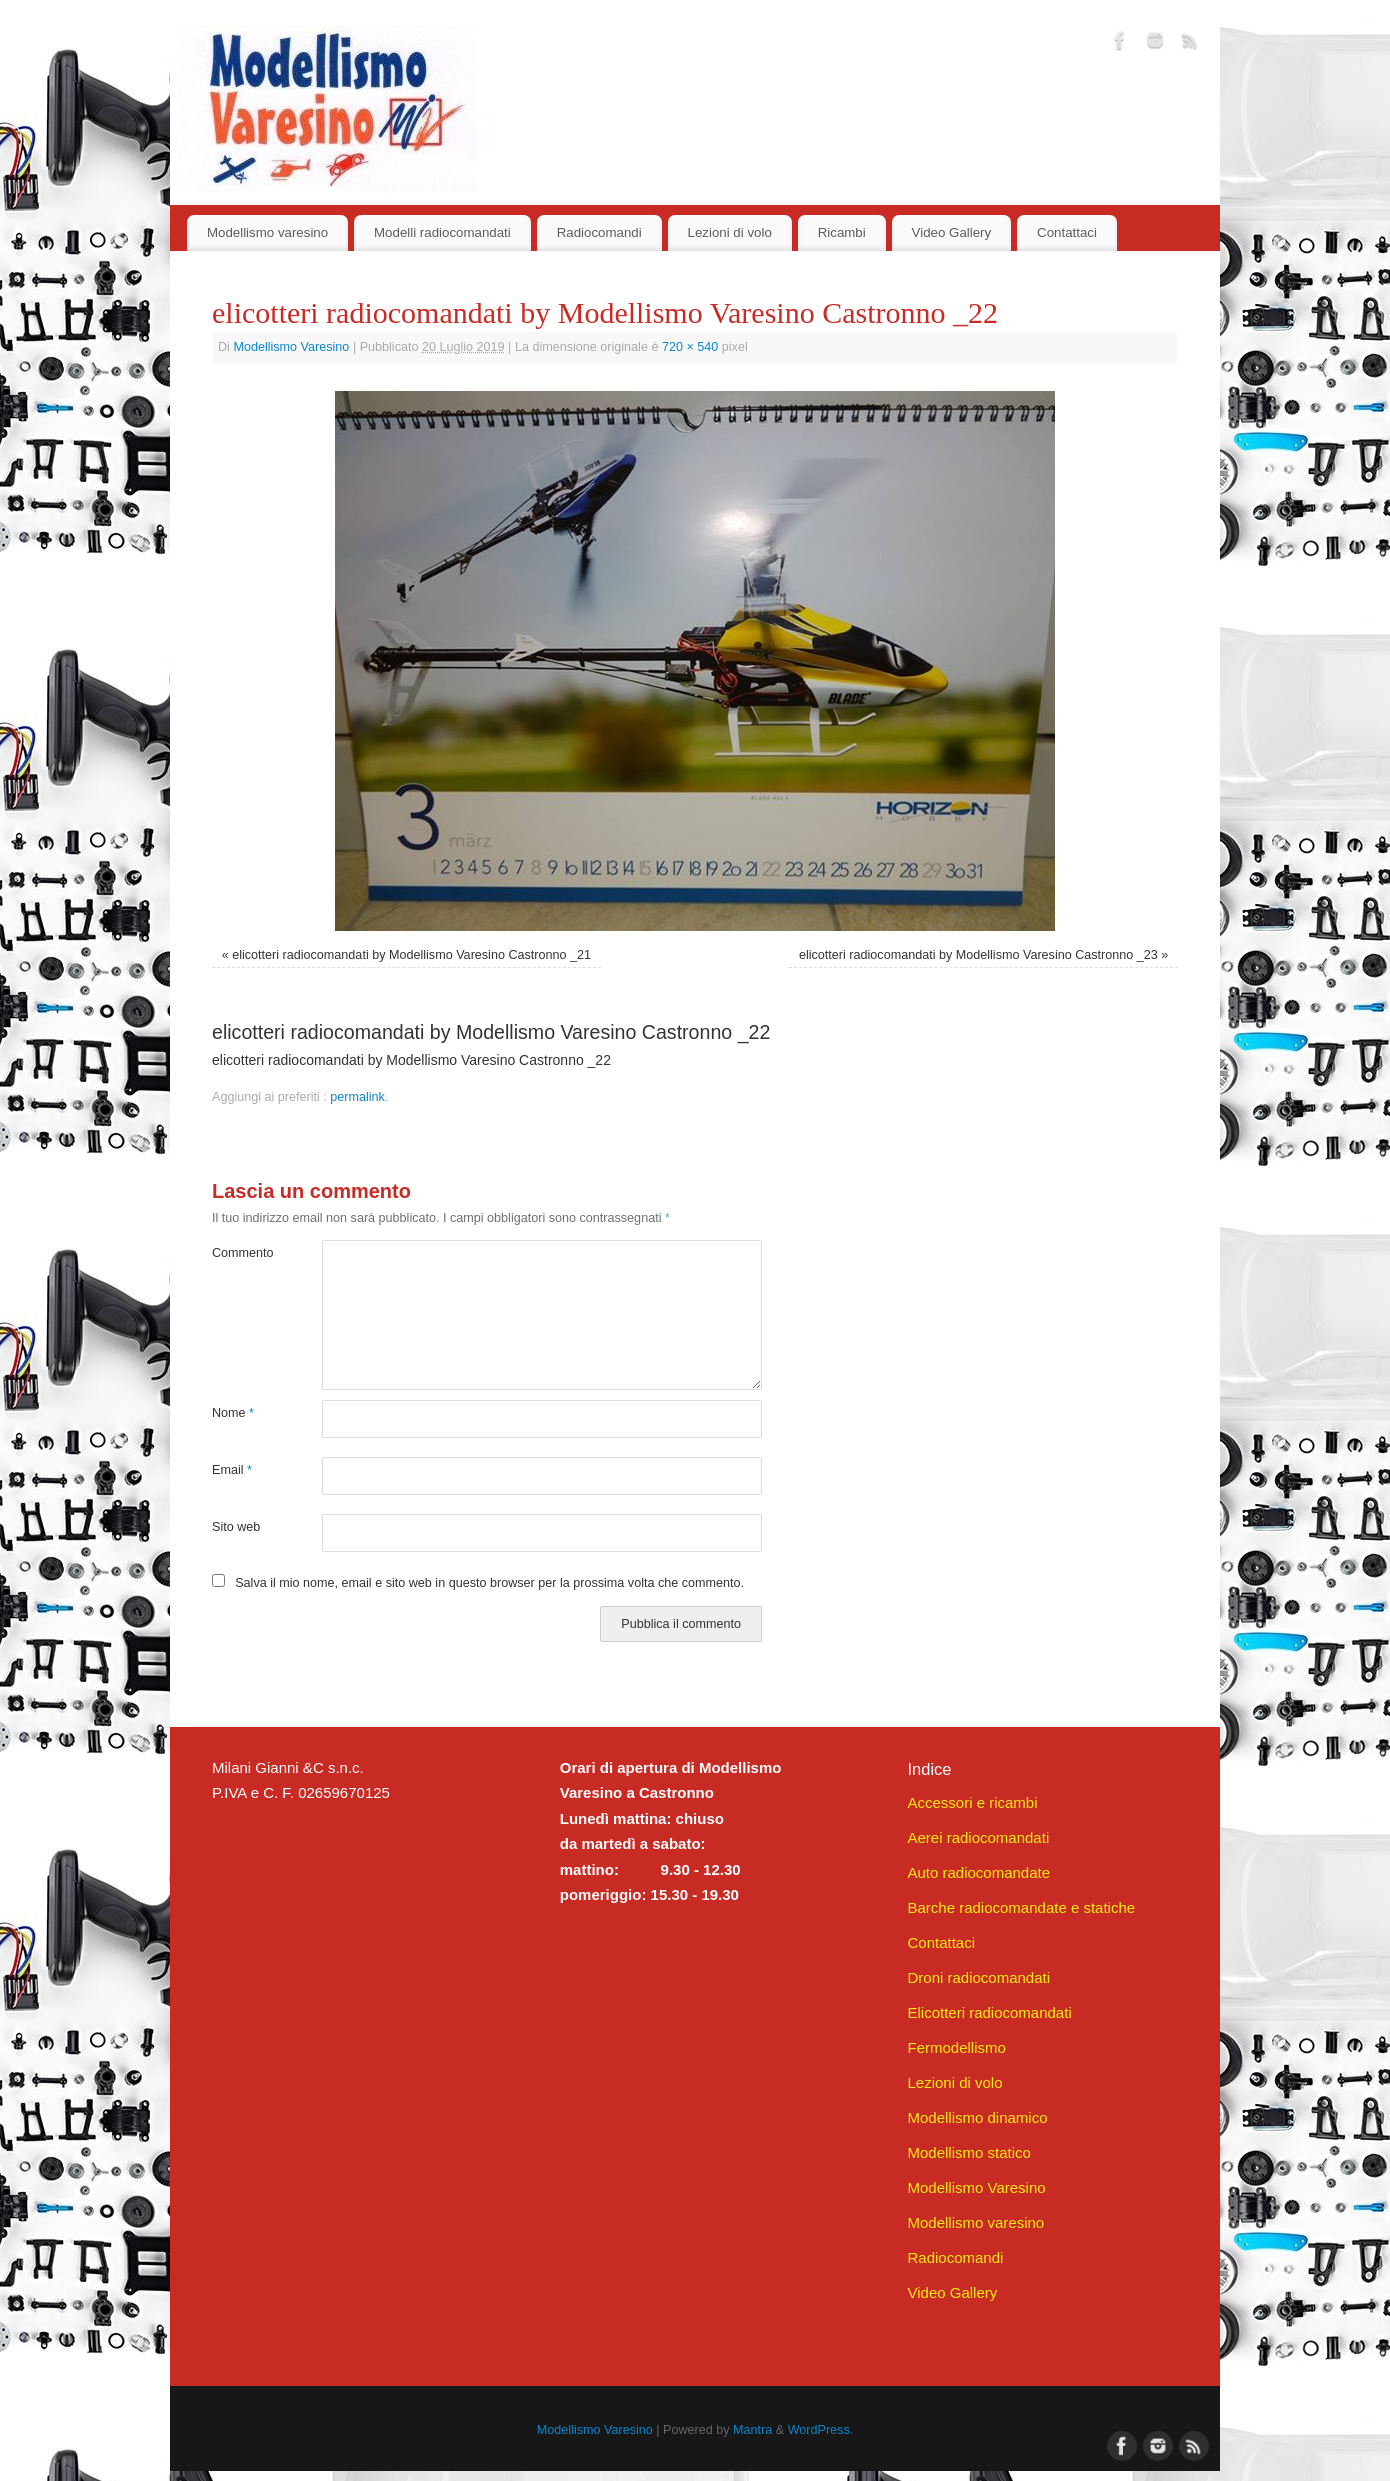  I want to click on Mantra, so click(752, 2430).